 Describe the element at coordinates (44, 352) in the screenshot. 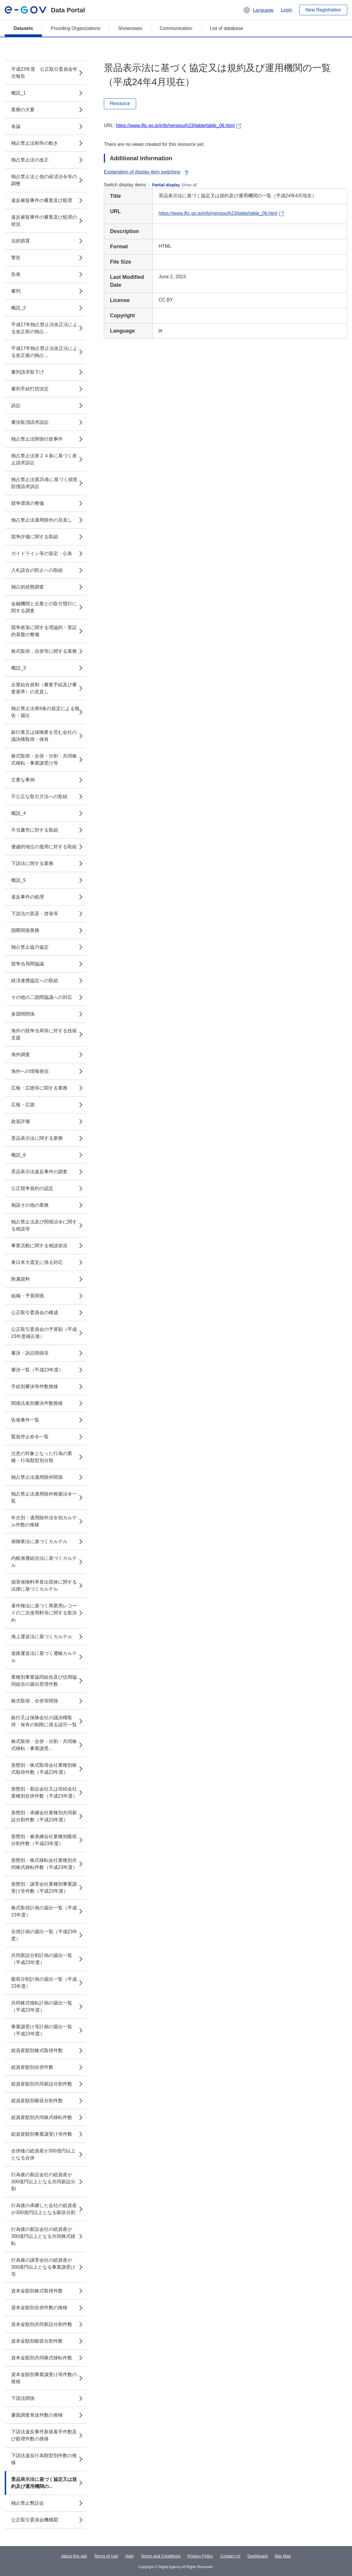

I see `平成17年独占禁止法改正法による改正後の独占...` at that location.